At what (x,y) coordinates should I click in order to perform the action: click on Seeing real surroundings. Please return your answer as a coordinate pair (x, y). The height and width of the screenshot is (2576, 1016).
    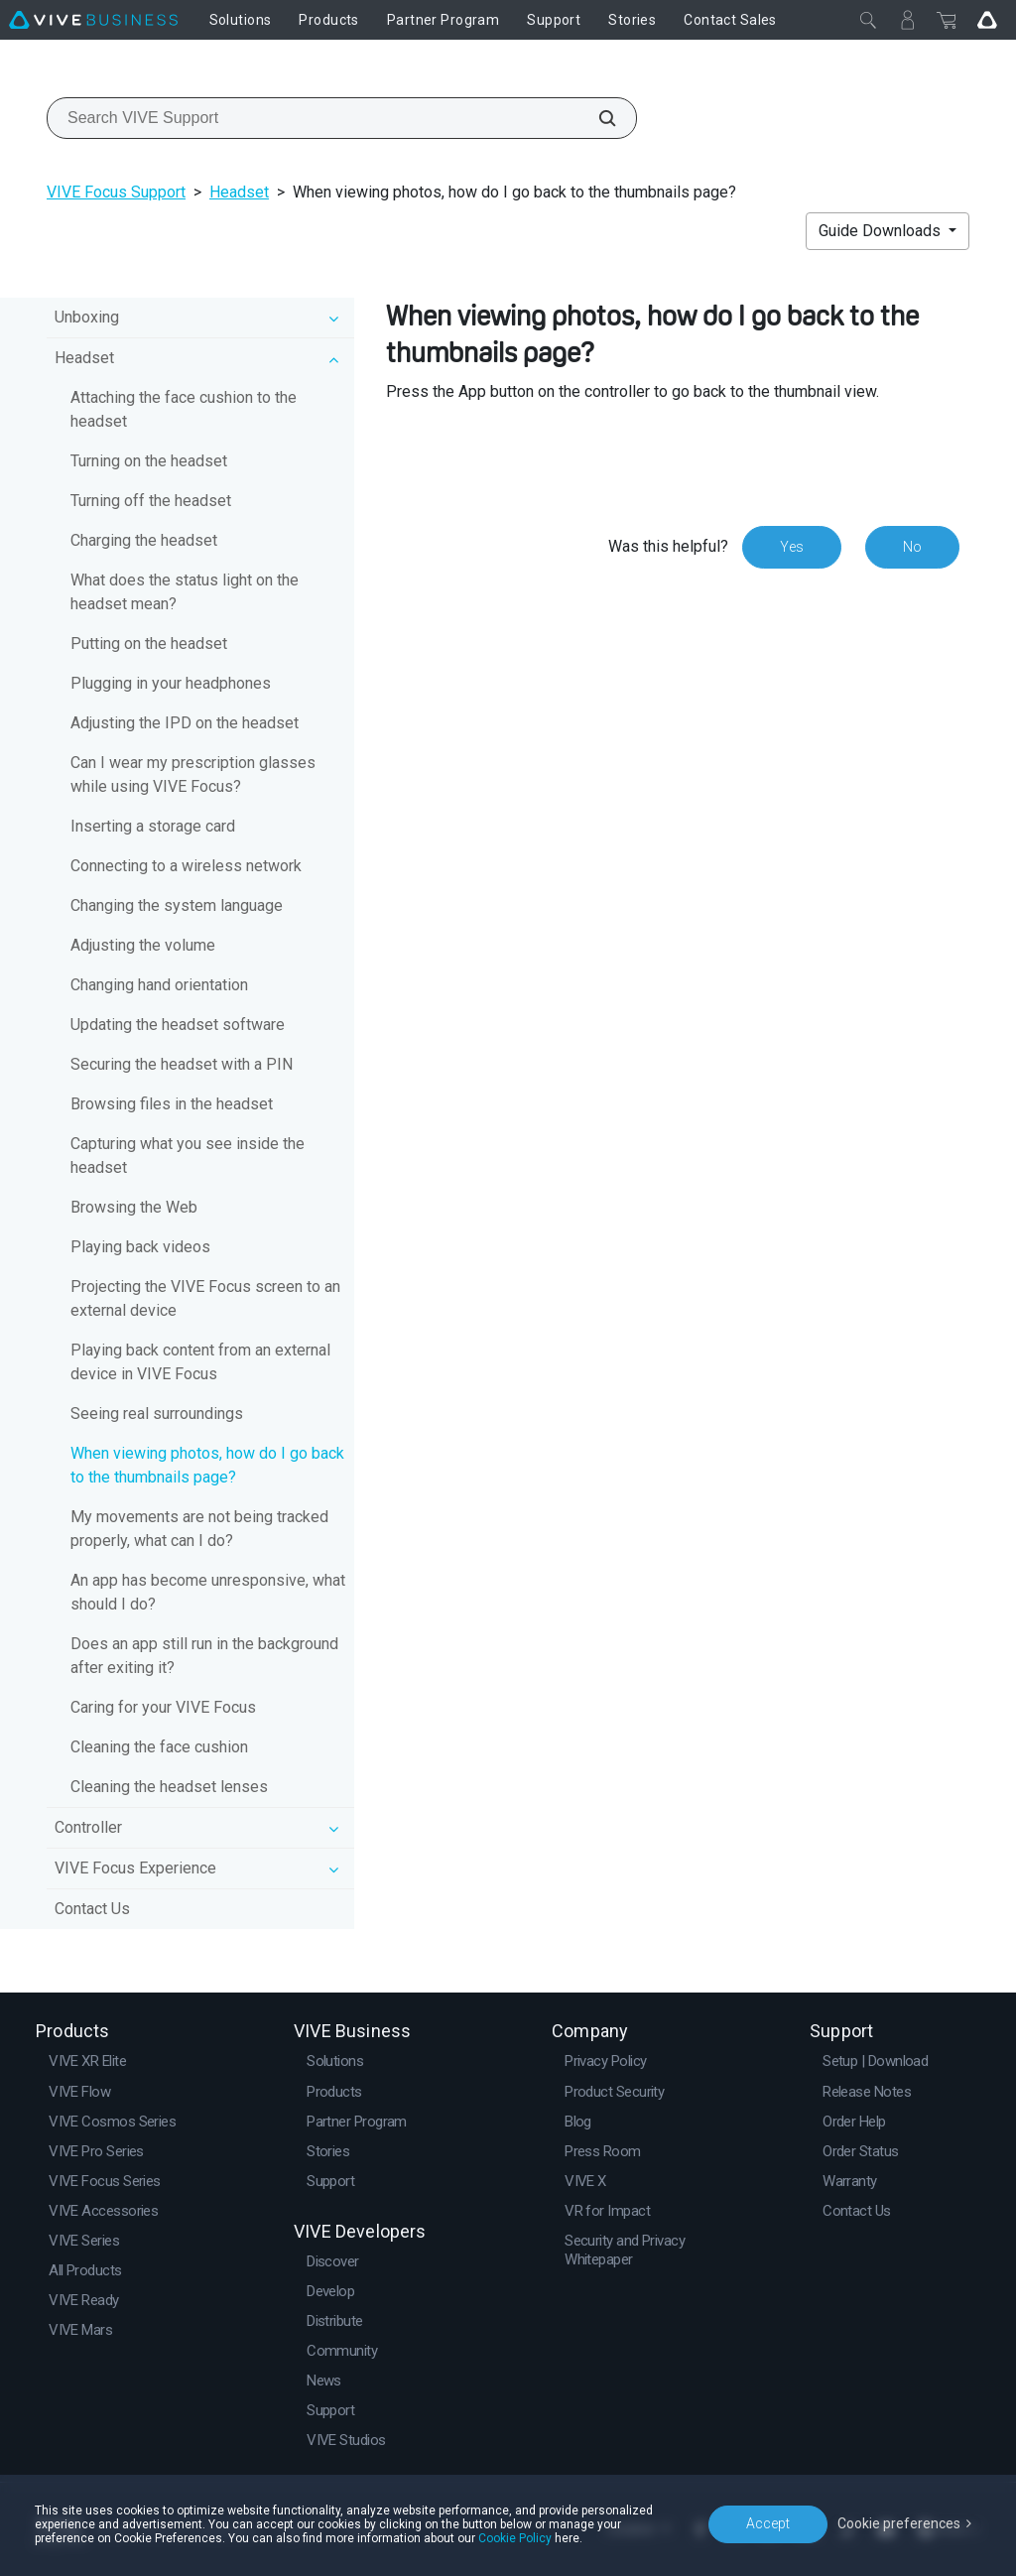
    Looking at the image, I should click on (156, 1413).